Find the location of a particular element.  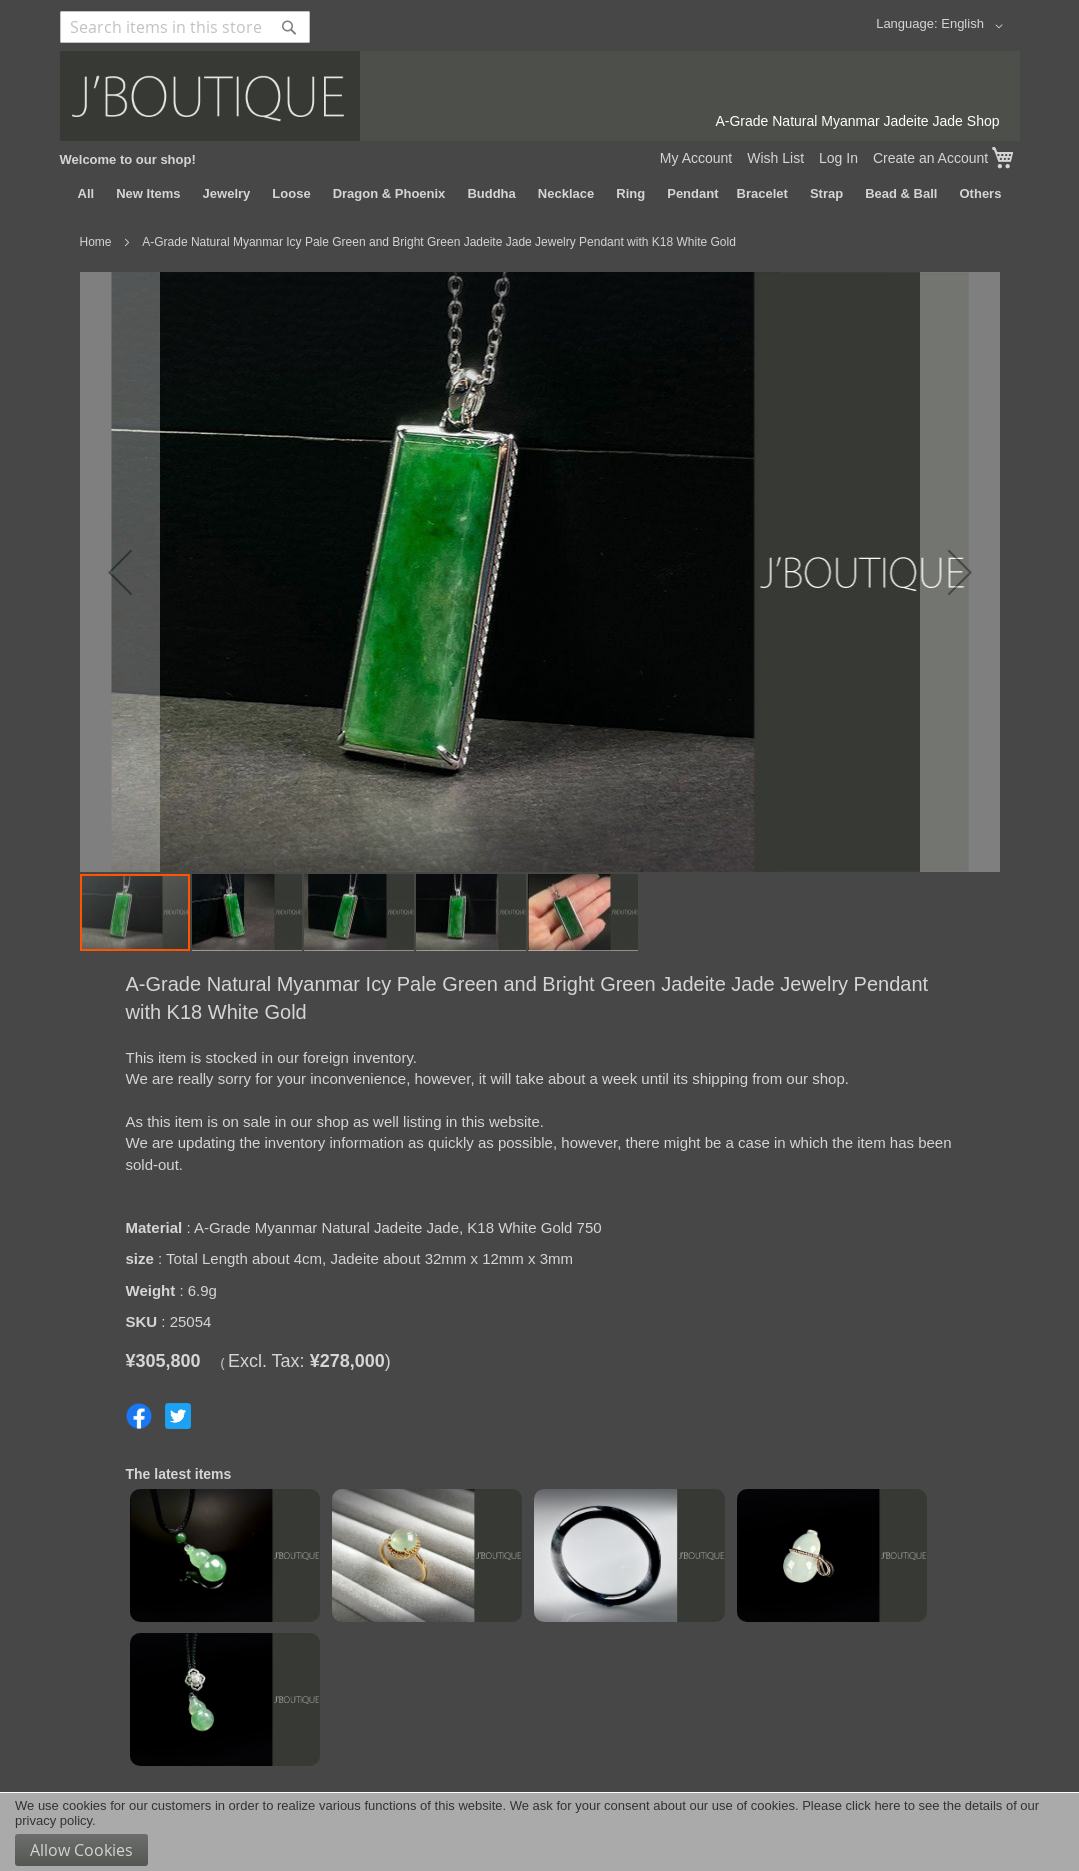

Wish List is located at coordinates (775, 158).